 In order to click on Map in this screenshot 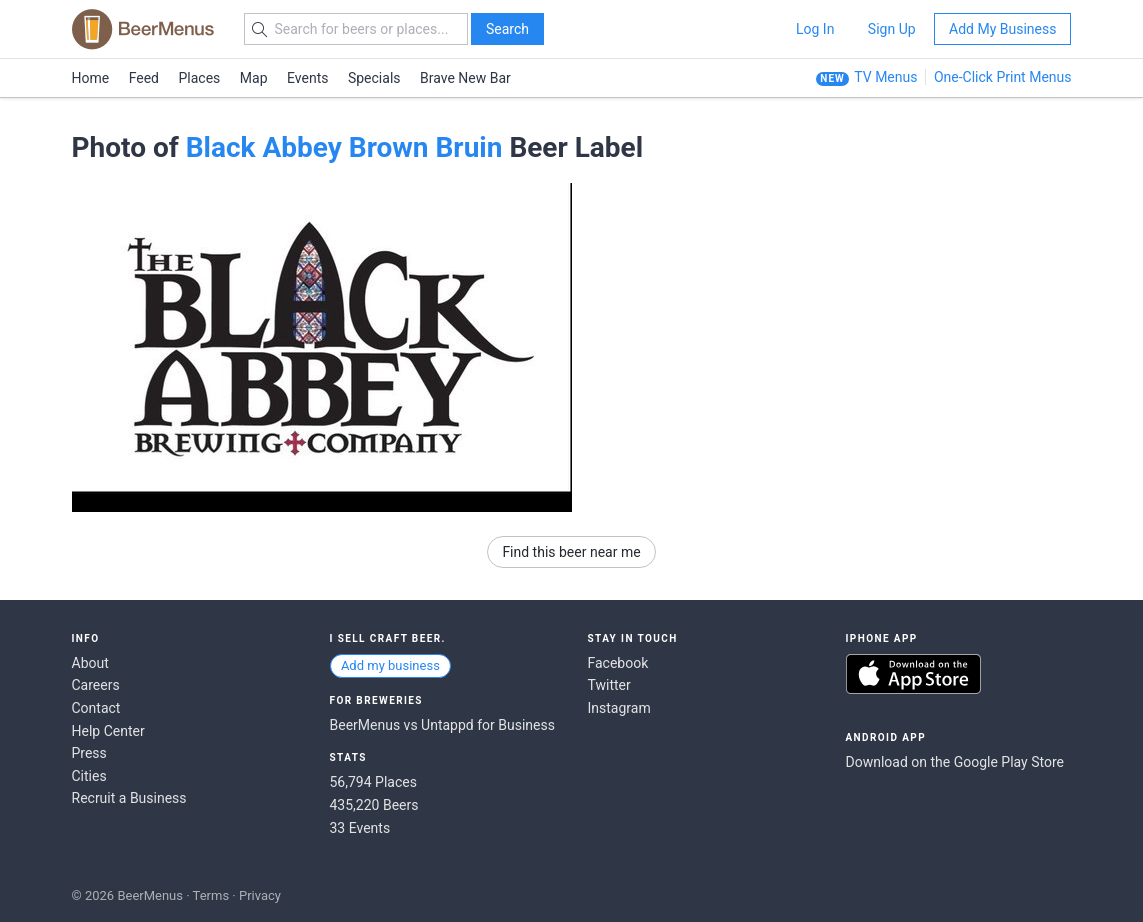, I will do `click(254, 78)`.